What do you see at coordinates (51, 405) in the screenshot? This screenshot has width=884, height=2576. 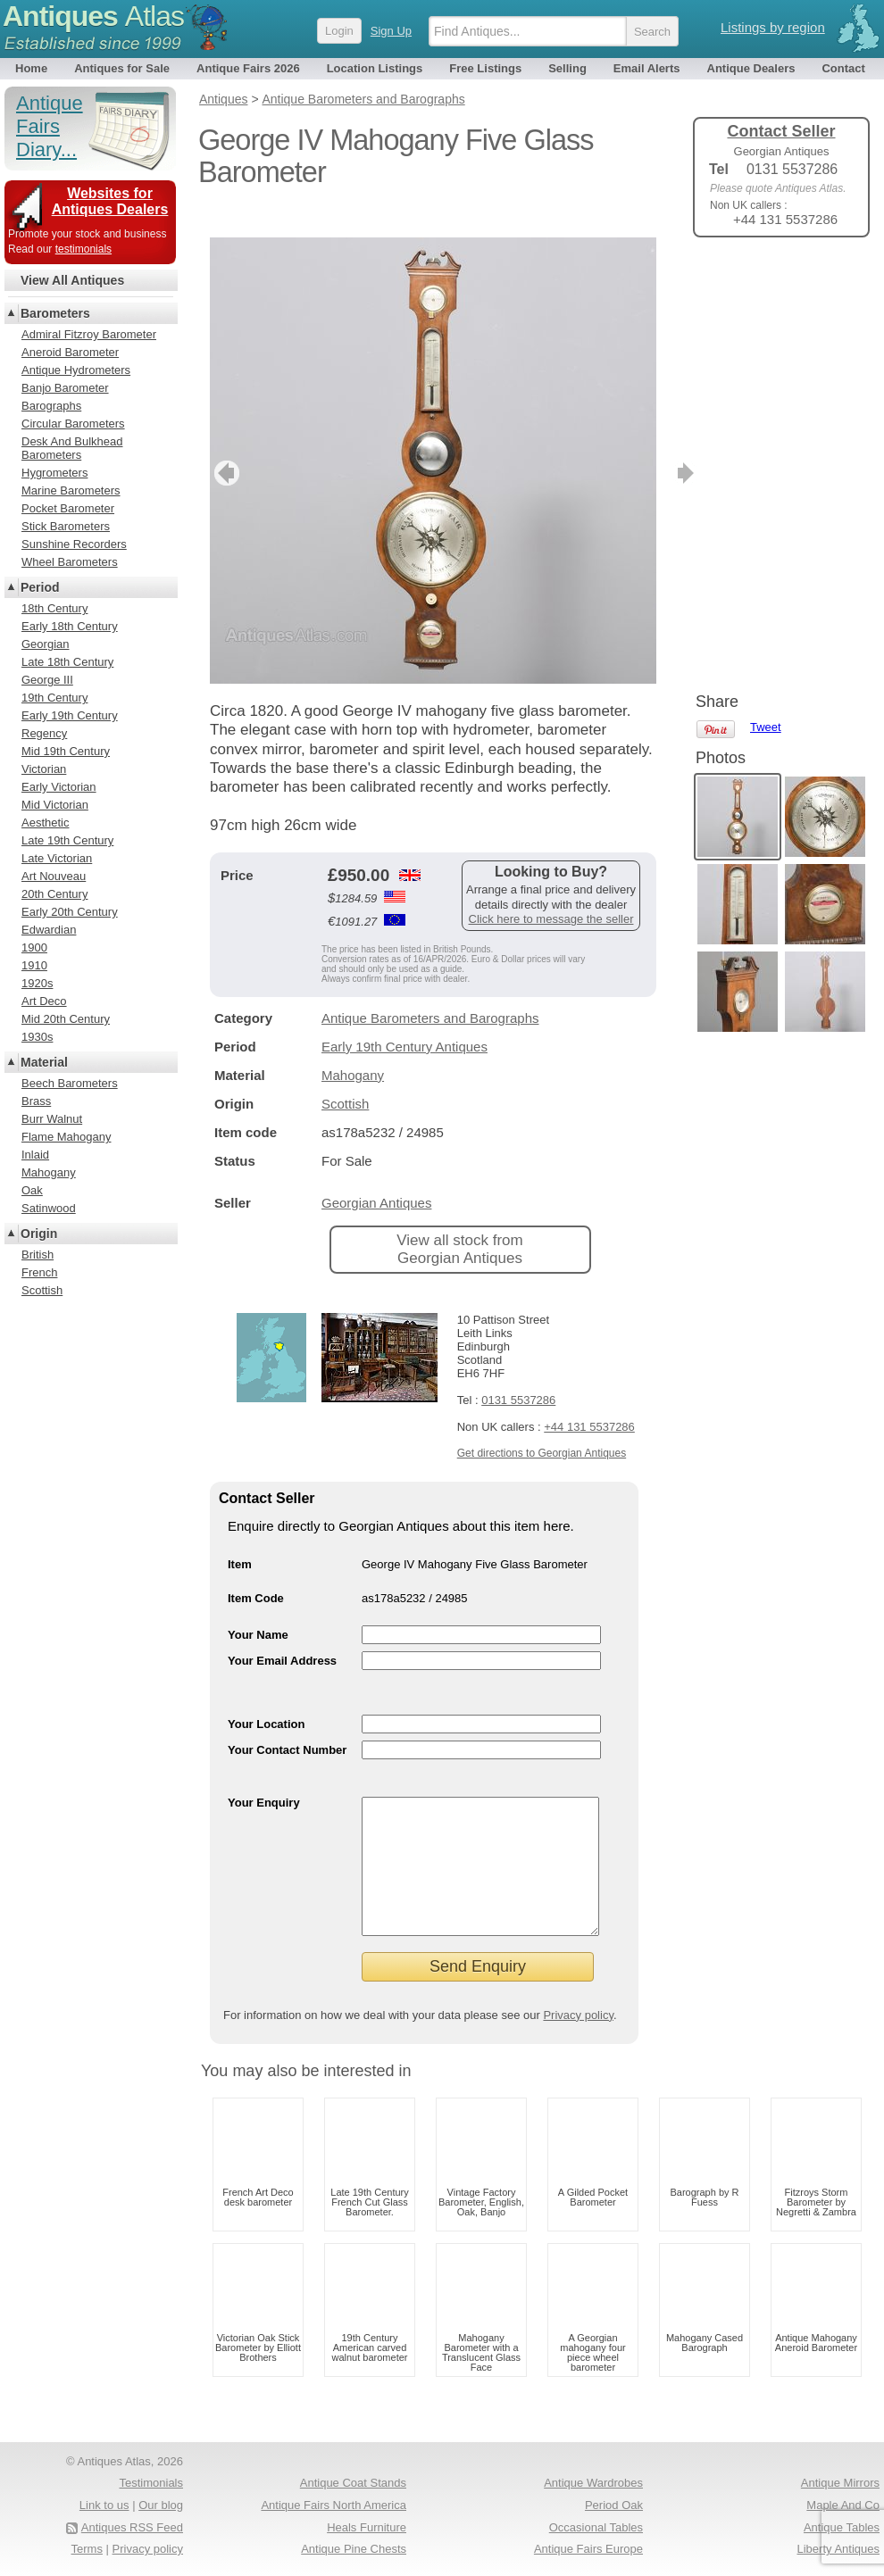 I see `Barographs` at bounding box center [51, 405].